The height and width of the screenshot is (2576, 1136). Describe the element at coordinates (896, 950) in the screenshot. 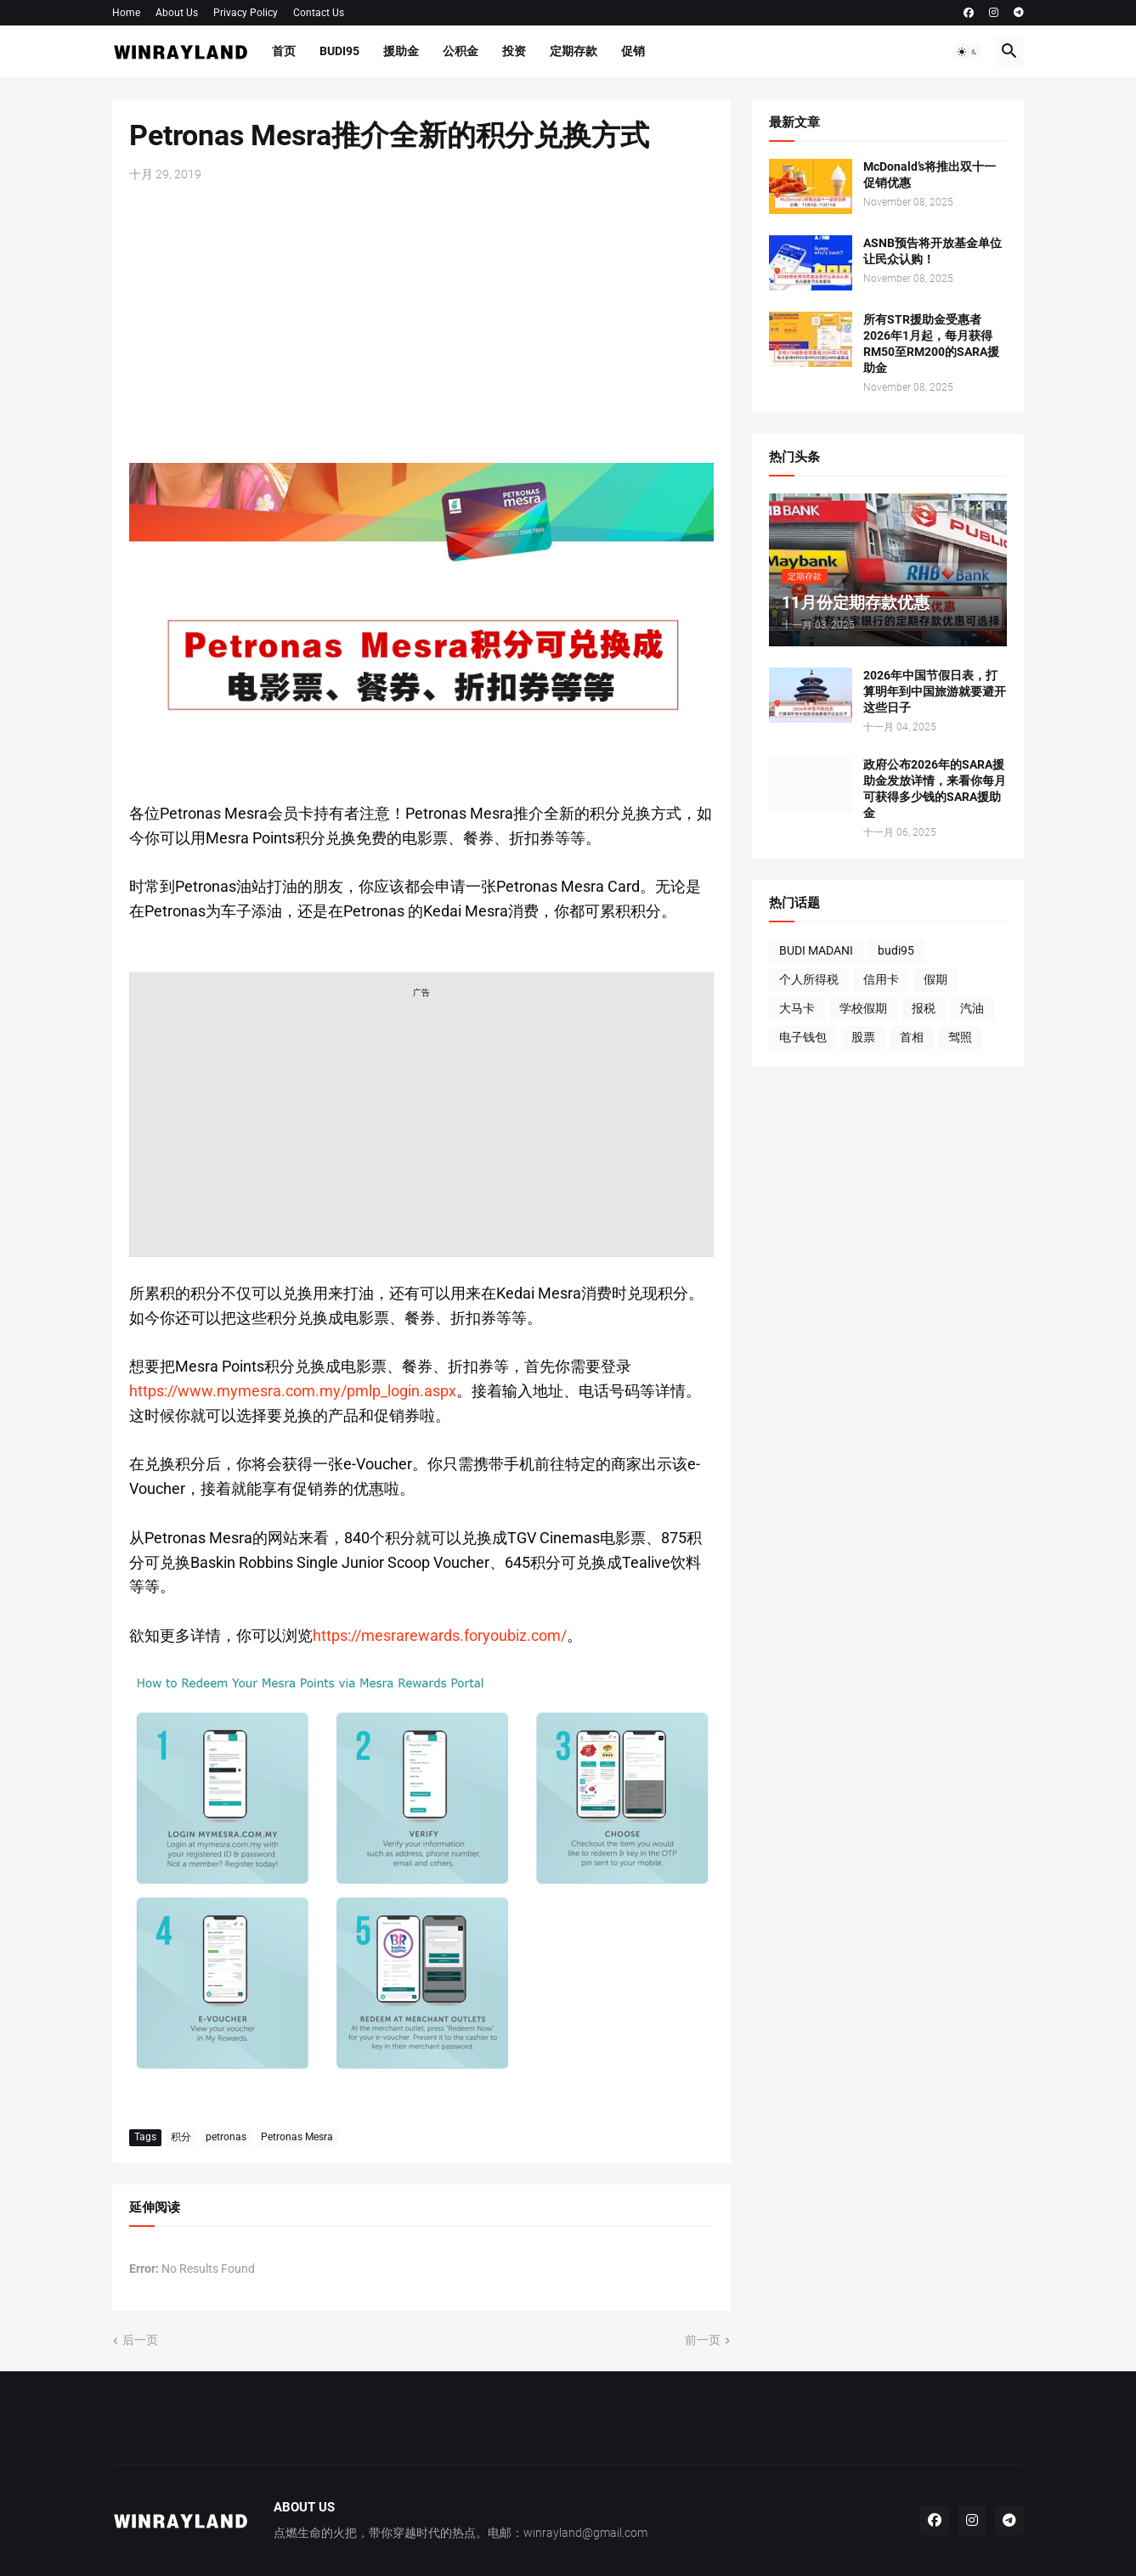

I see `budi95` at that location.